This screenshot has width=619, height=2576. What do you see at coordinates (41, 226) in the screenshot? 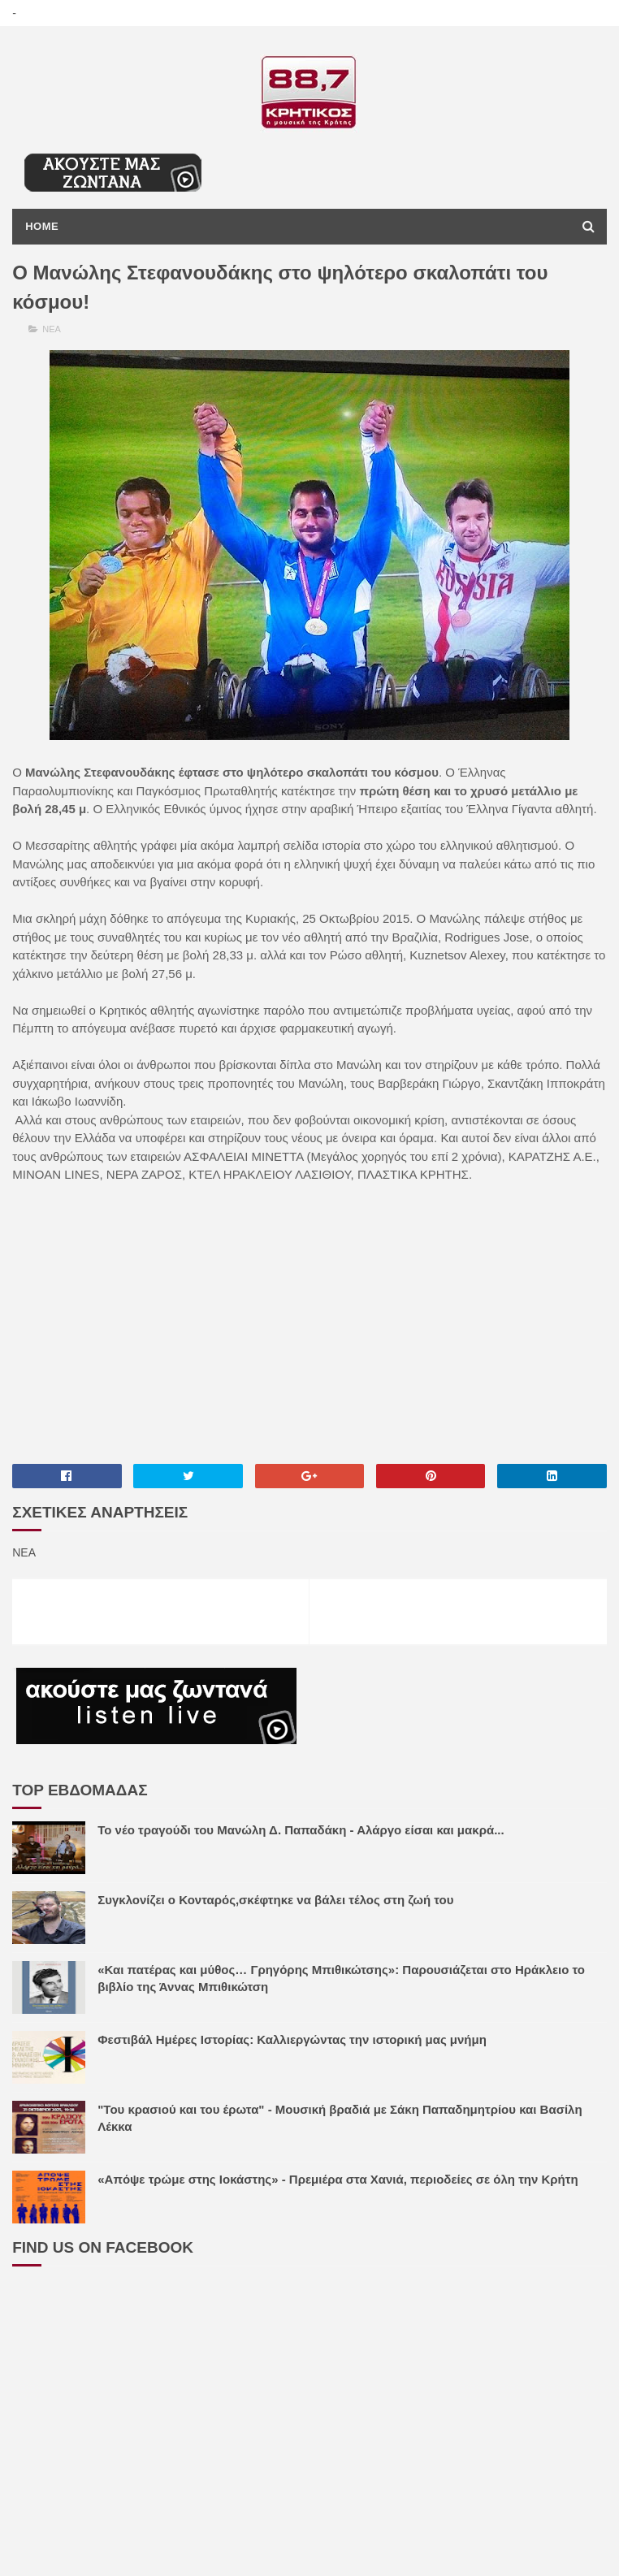
I see `Home` at bounding box center [41, 226].